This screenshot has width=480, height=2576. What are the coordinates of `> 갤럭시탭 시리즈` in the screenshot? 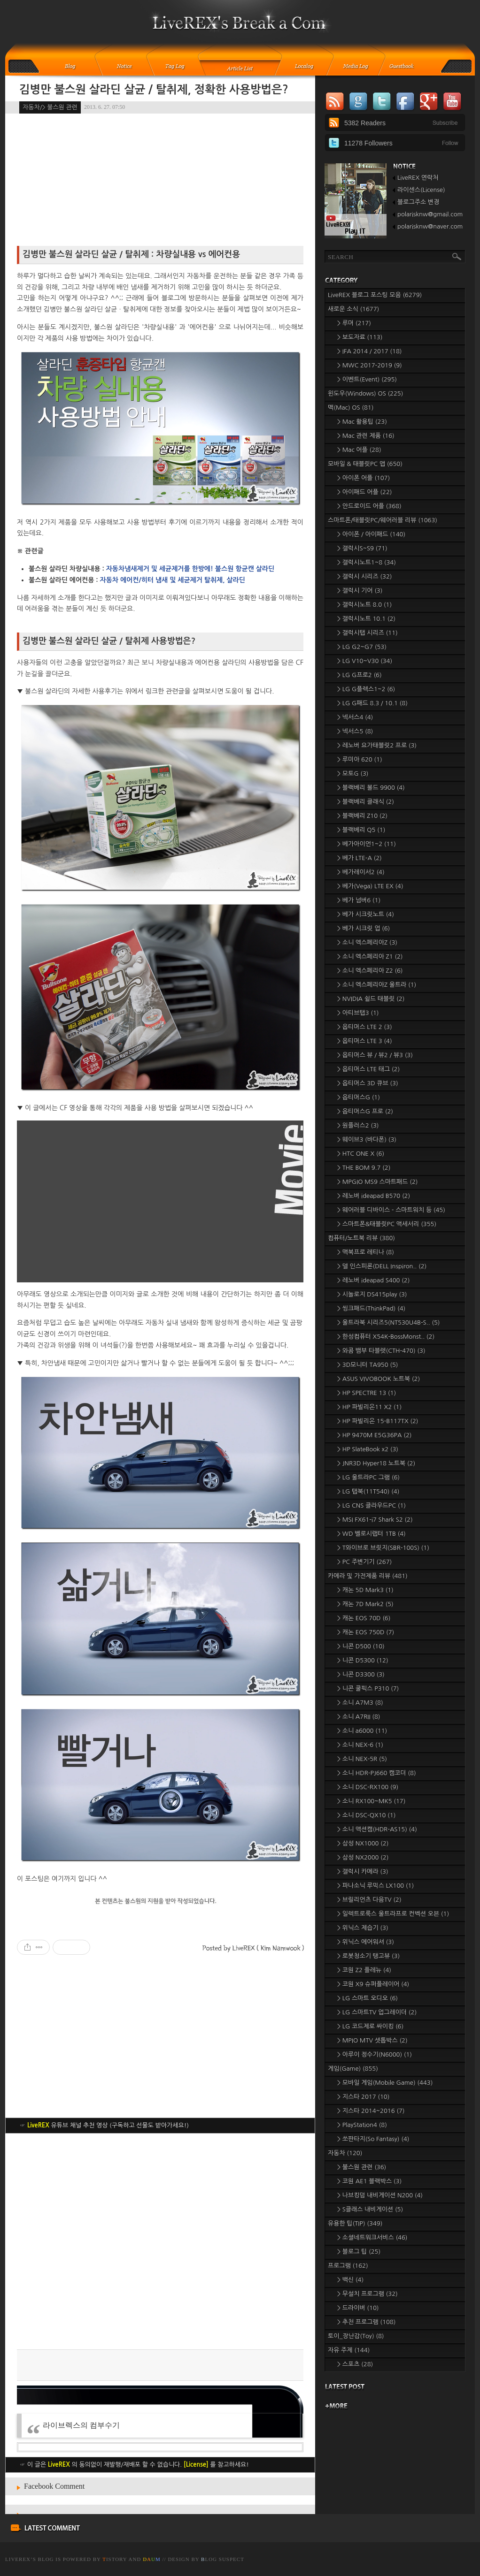 It's located at (367, 633).